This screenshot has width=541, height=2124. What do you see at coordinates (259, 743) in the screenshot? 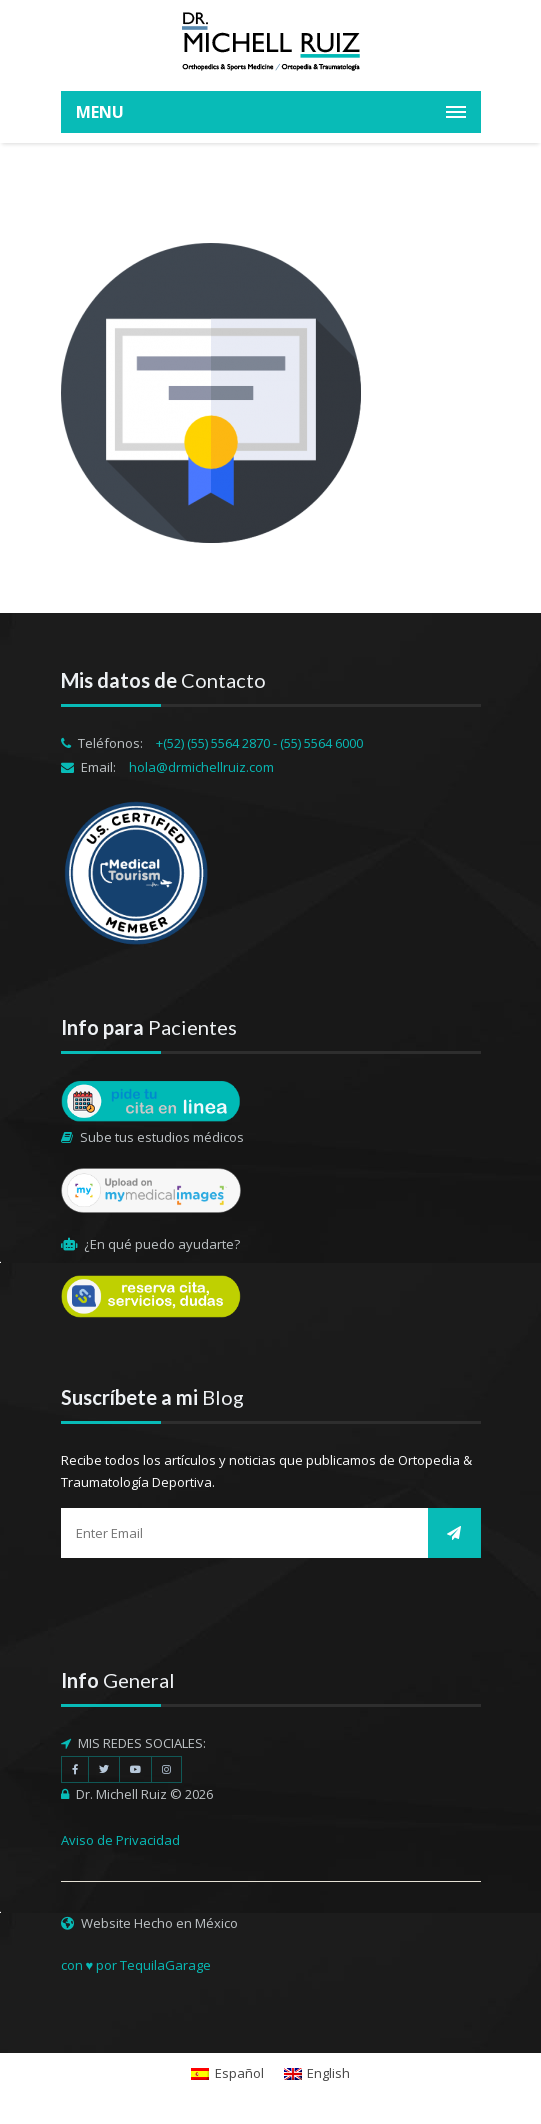
I see `+(52) (55) 5564 2870 - (55) 5564 6000` at bounding box center [259, 743].